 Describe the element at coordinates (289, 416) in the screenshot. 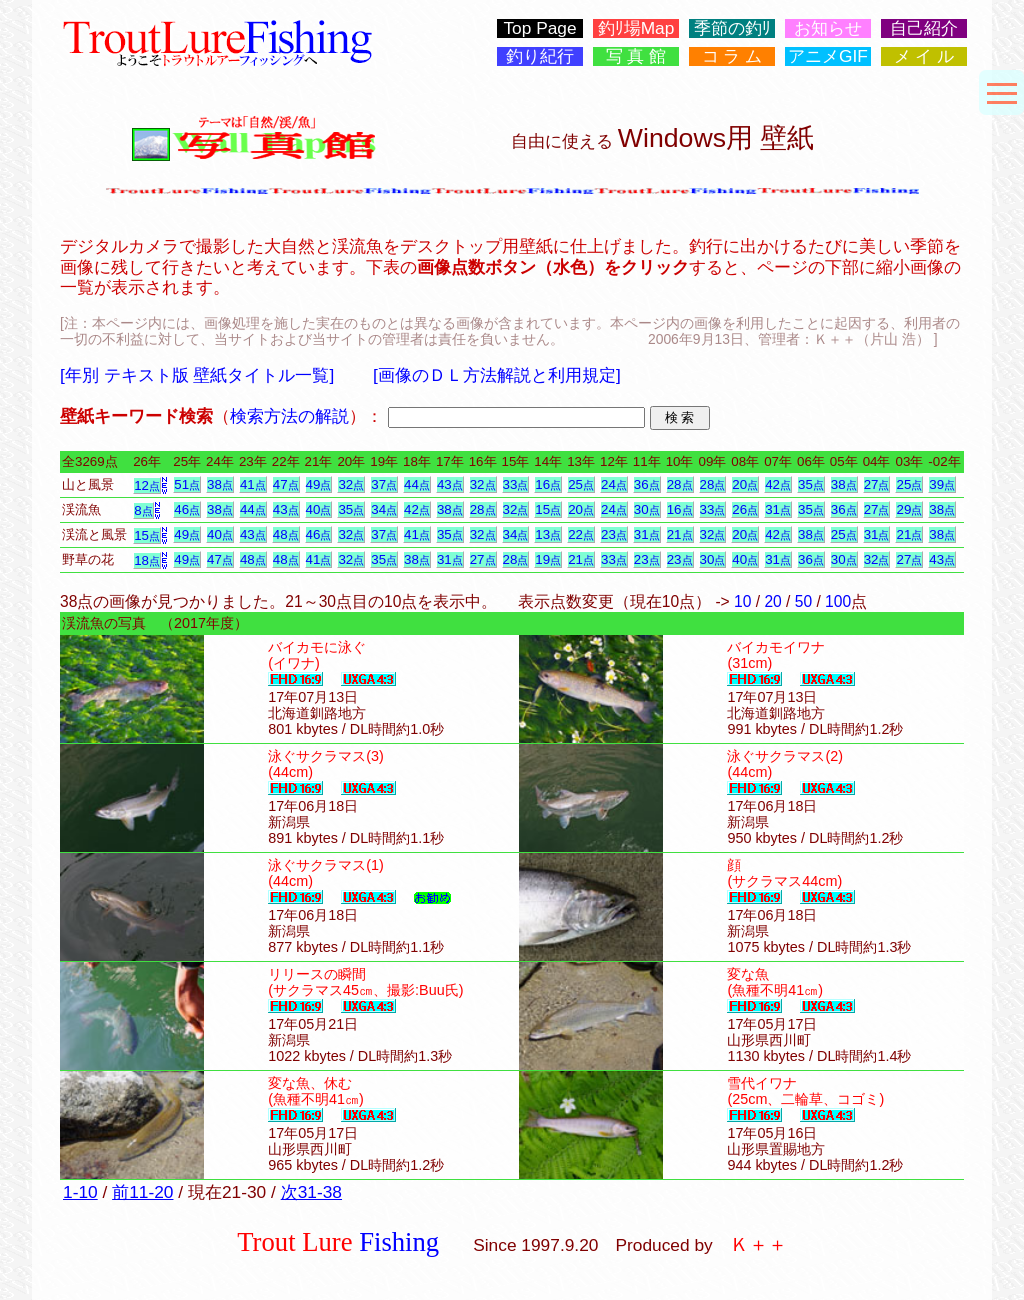

I see `検索方法の解説` at that location.